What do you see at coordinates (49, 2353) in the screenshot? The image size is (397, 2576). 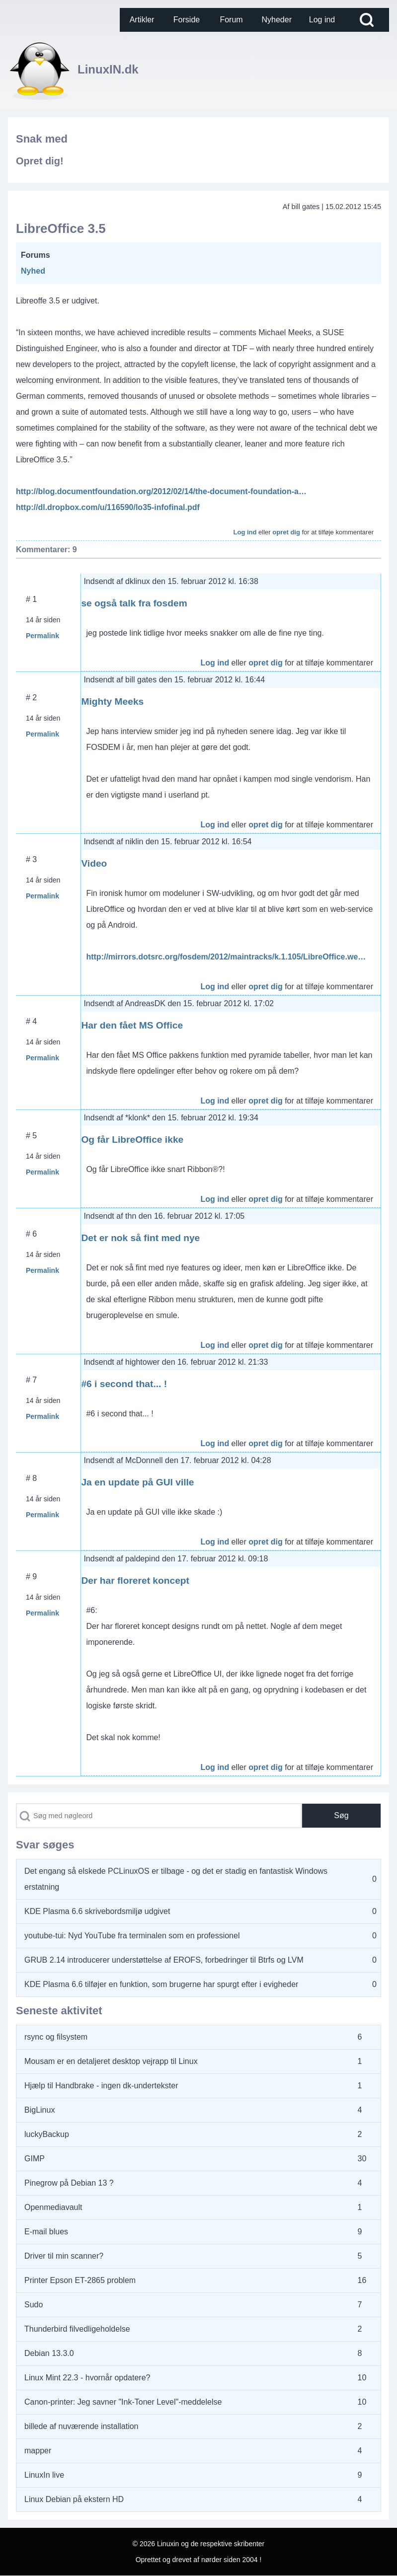 I see `Debian 13.3.0` at bounding box center [49, 2353].